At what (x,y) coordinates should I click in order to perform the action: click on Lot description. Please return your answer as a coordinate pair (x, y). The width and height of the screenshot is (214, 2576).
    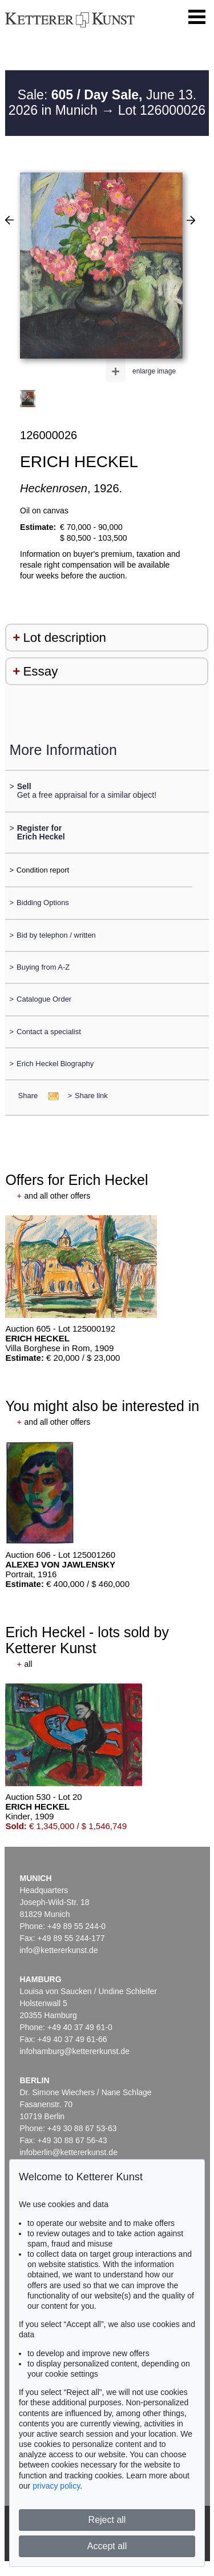
    Looking at the image, I should click on (64, 637).